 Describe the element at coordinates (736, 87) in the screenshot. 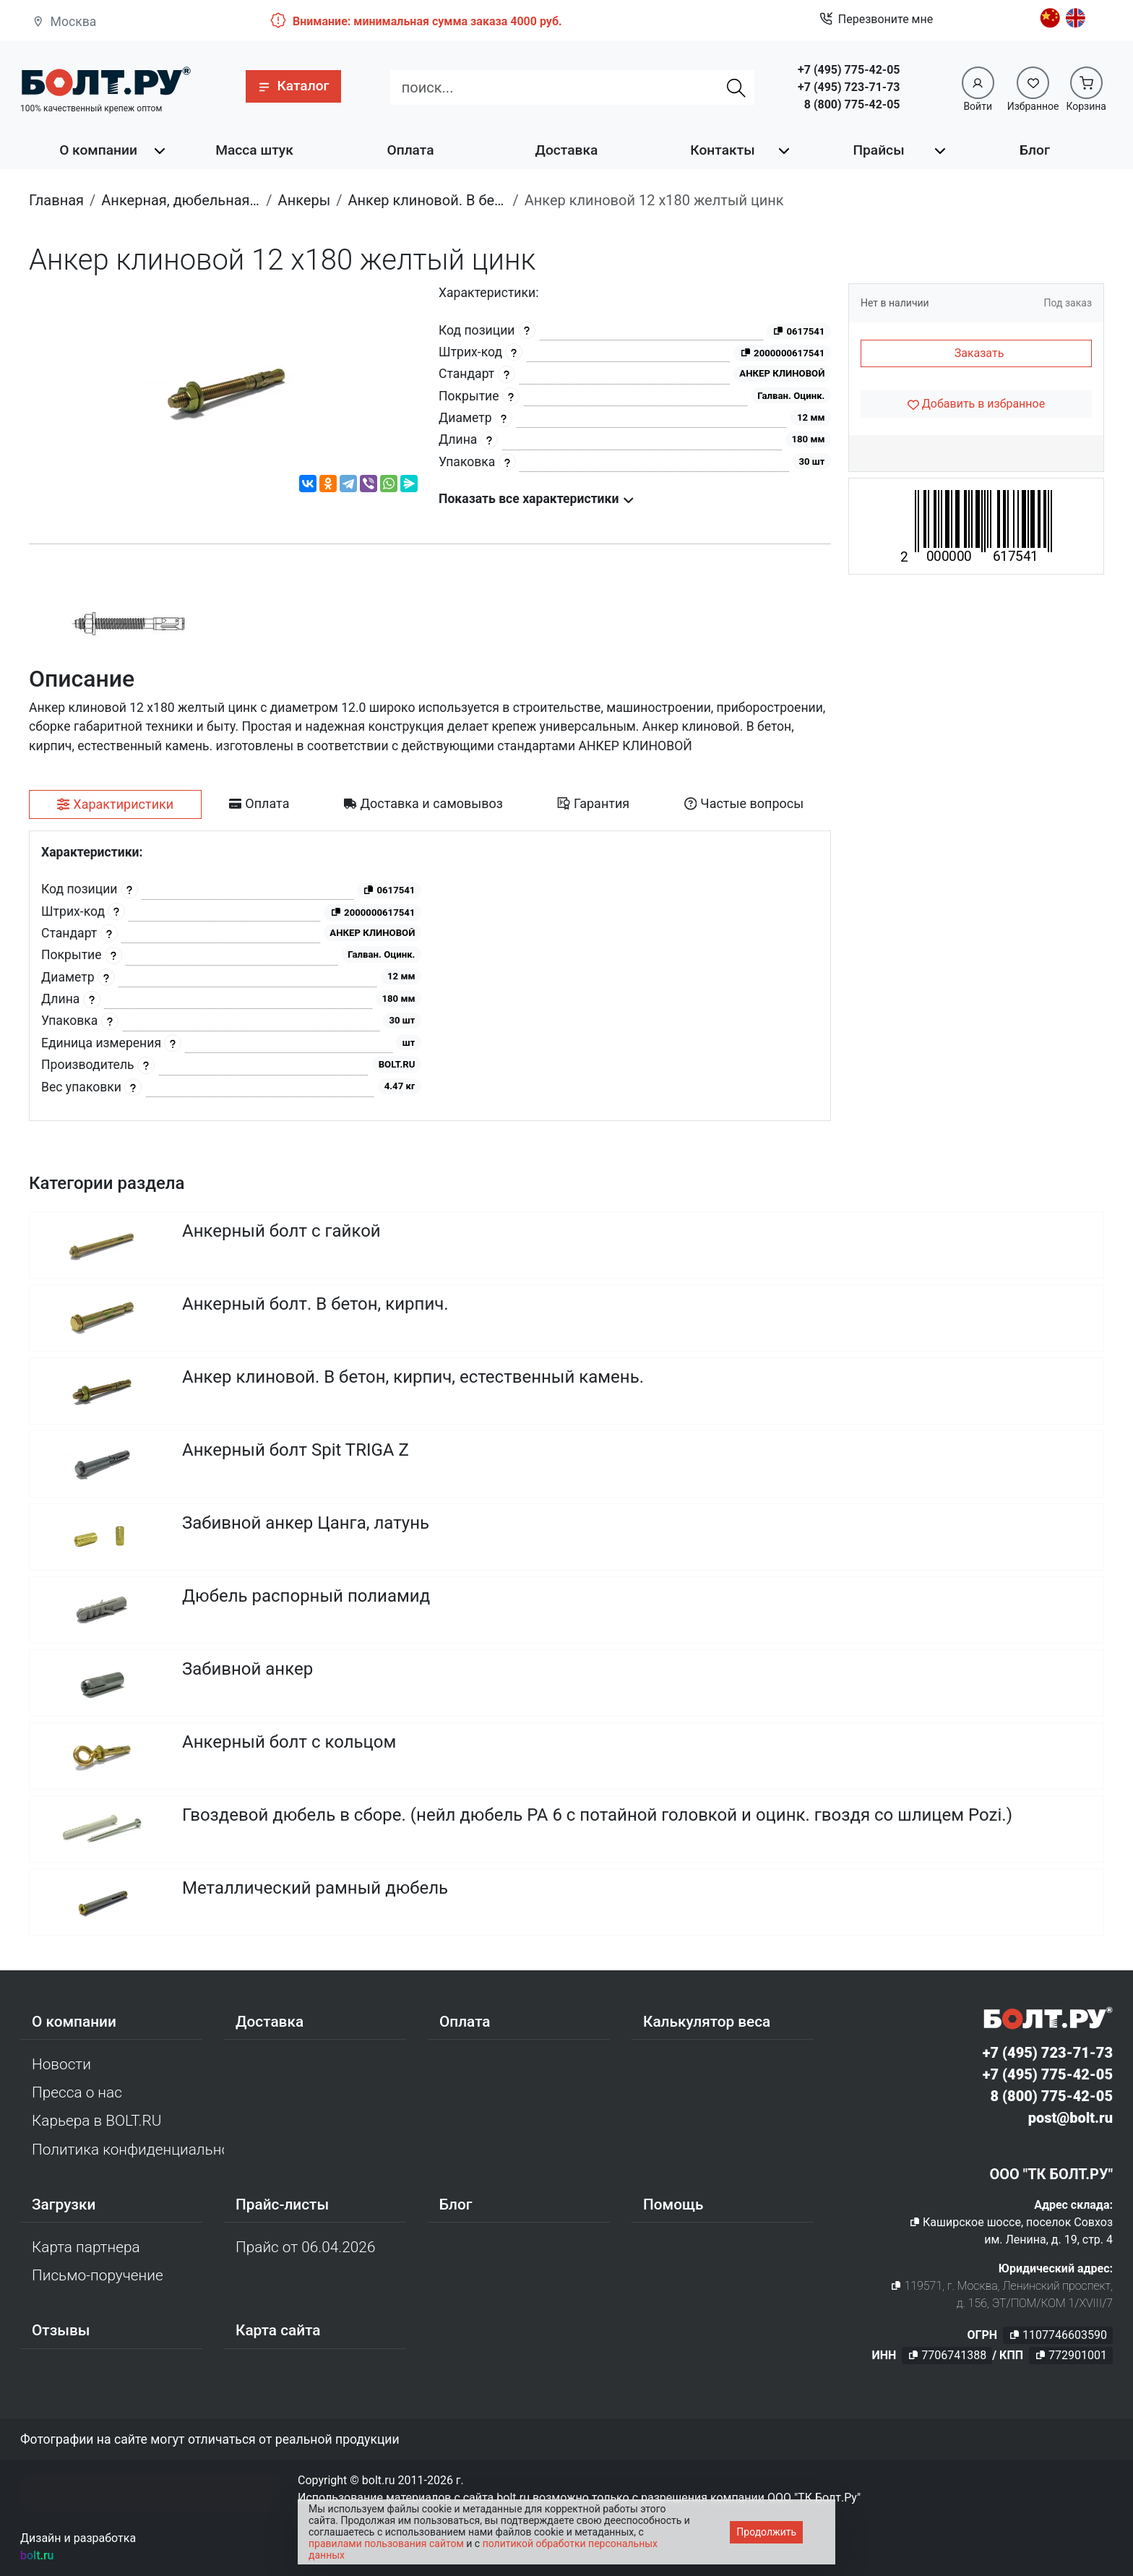

I see `[Найти]` at that location.